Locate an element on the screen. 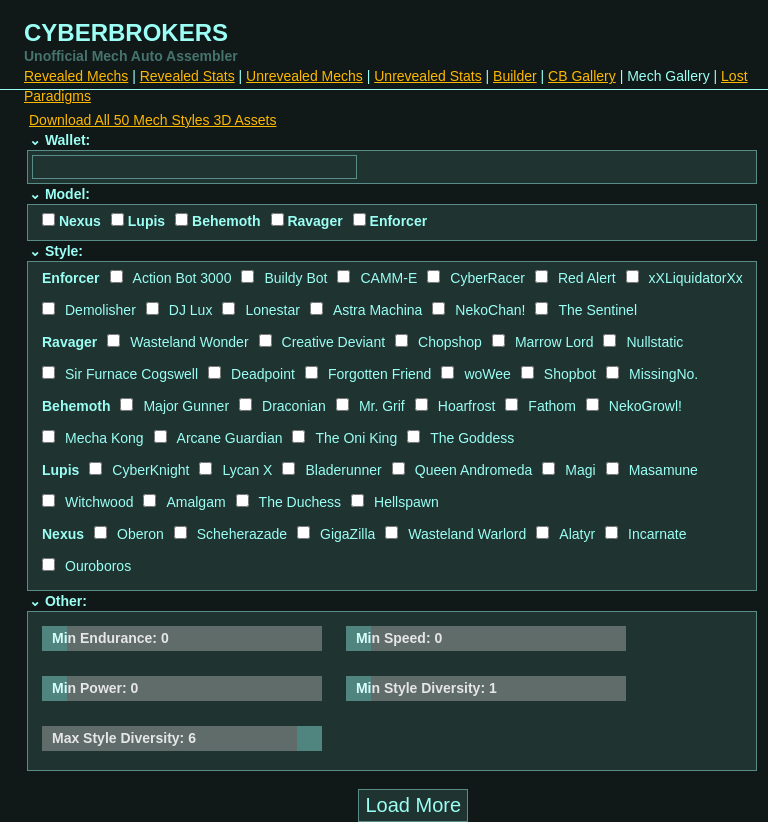 Image resolution: width=768 pixels, height=822 pixels. DJ Lux is located at coordinates (191, 310).